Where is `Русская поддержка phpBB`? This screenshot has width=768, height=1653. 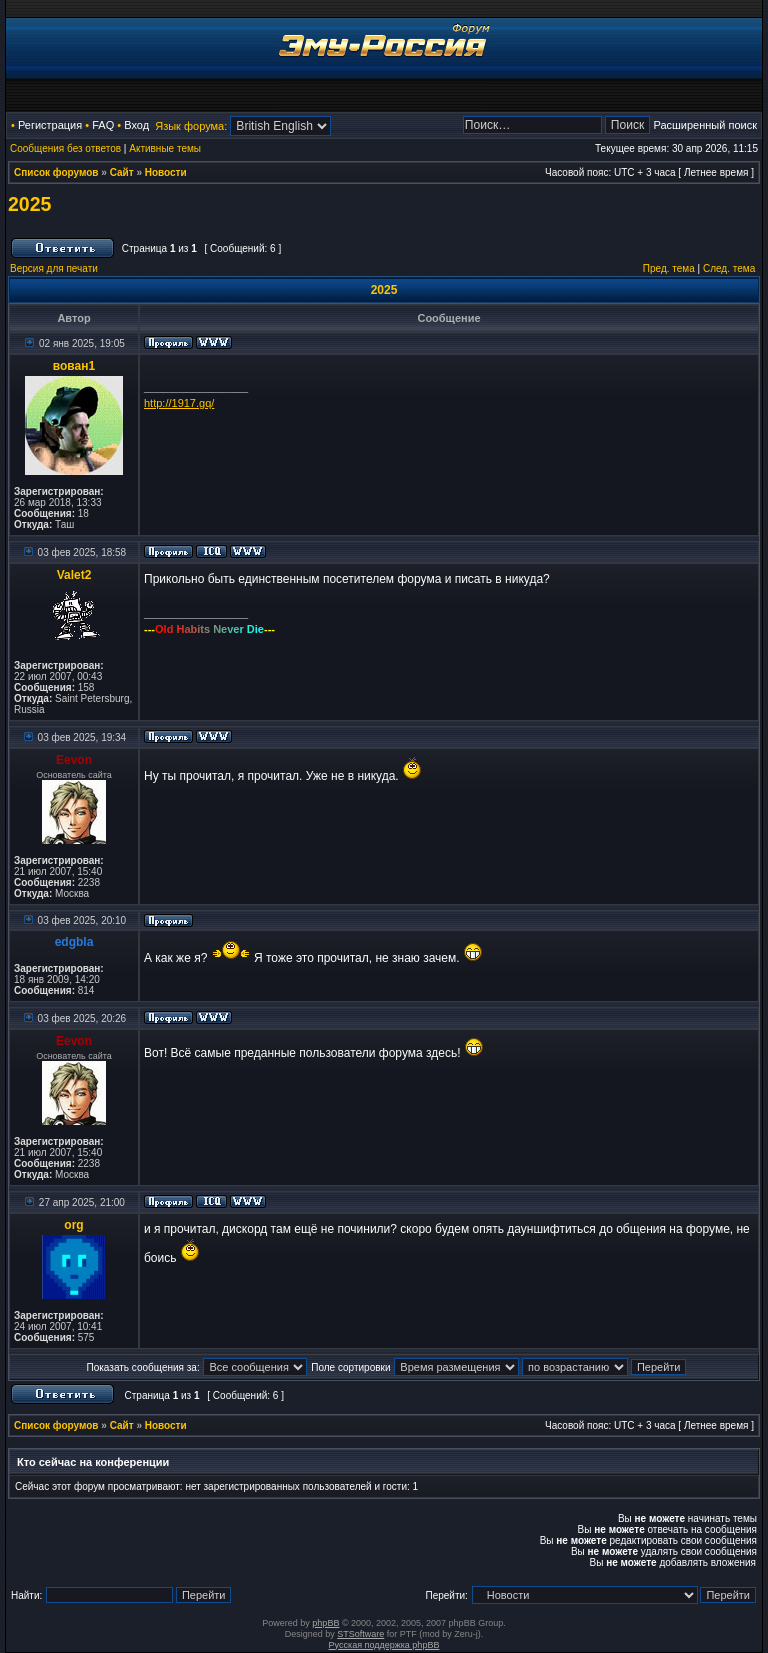 Русская поддержка phpBB is located at coordinates (384, 1645).